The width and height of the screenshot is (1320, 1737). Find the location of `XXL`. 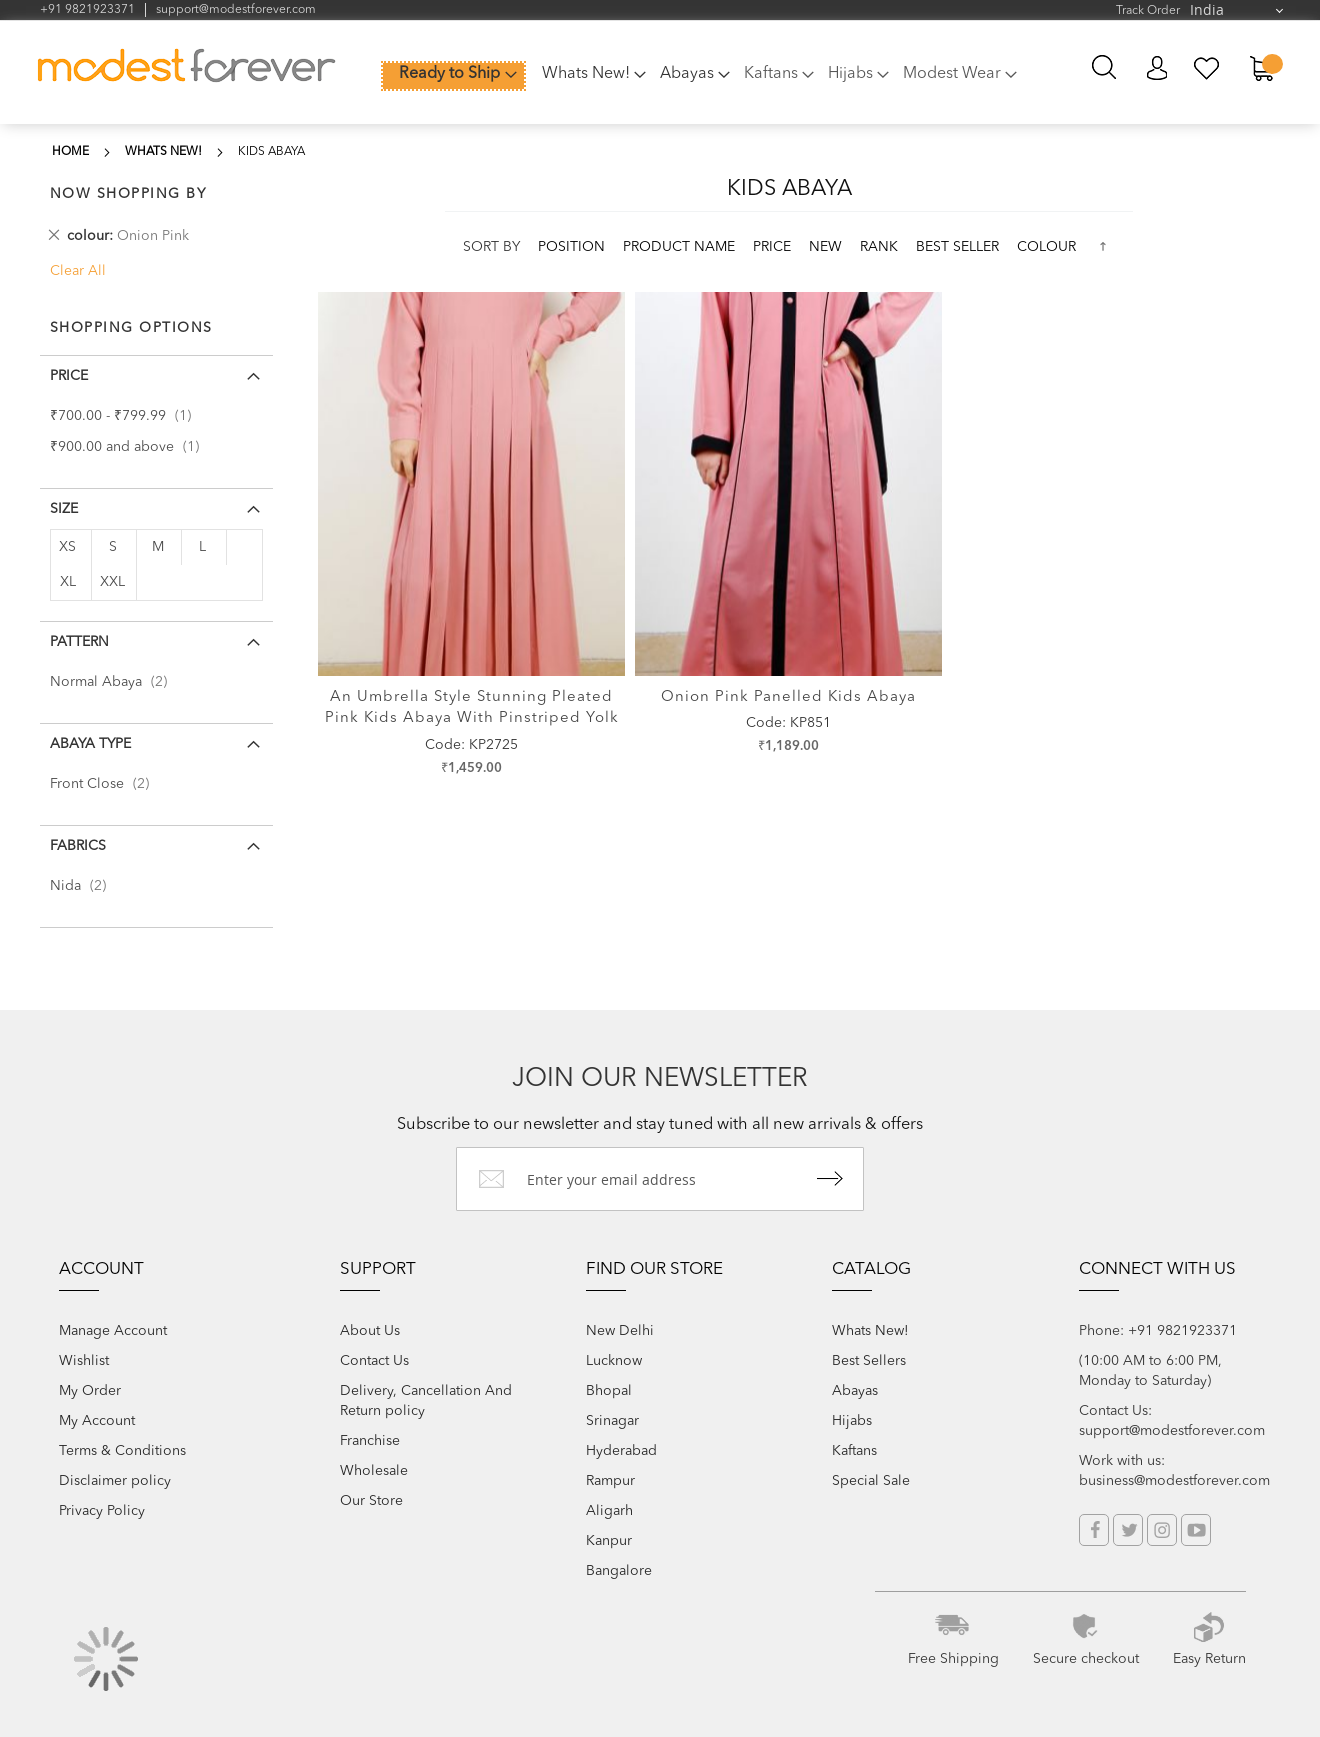

XXL is located at coordinates (112, 582).